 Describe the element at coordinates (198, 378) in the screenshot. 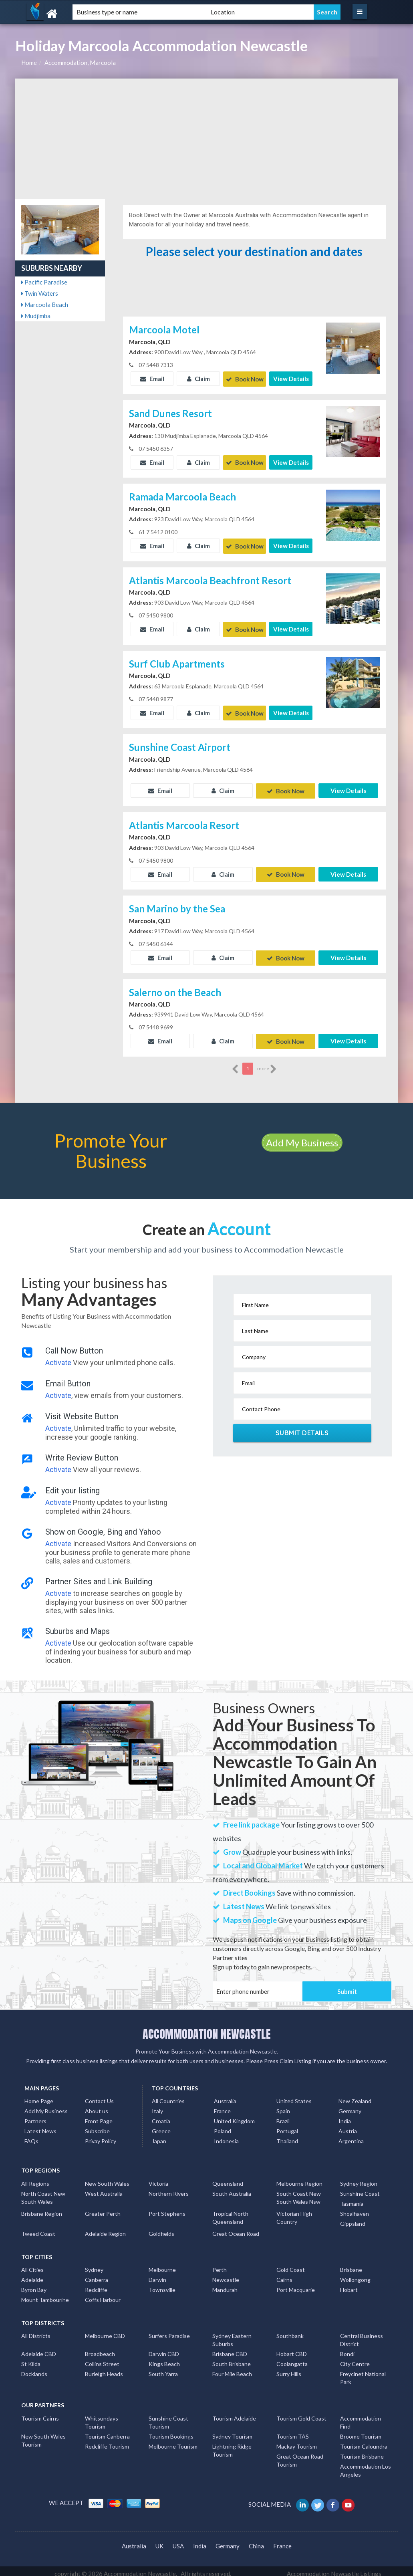

I see `Claim` at that location.